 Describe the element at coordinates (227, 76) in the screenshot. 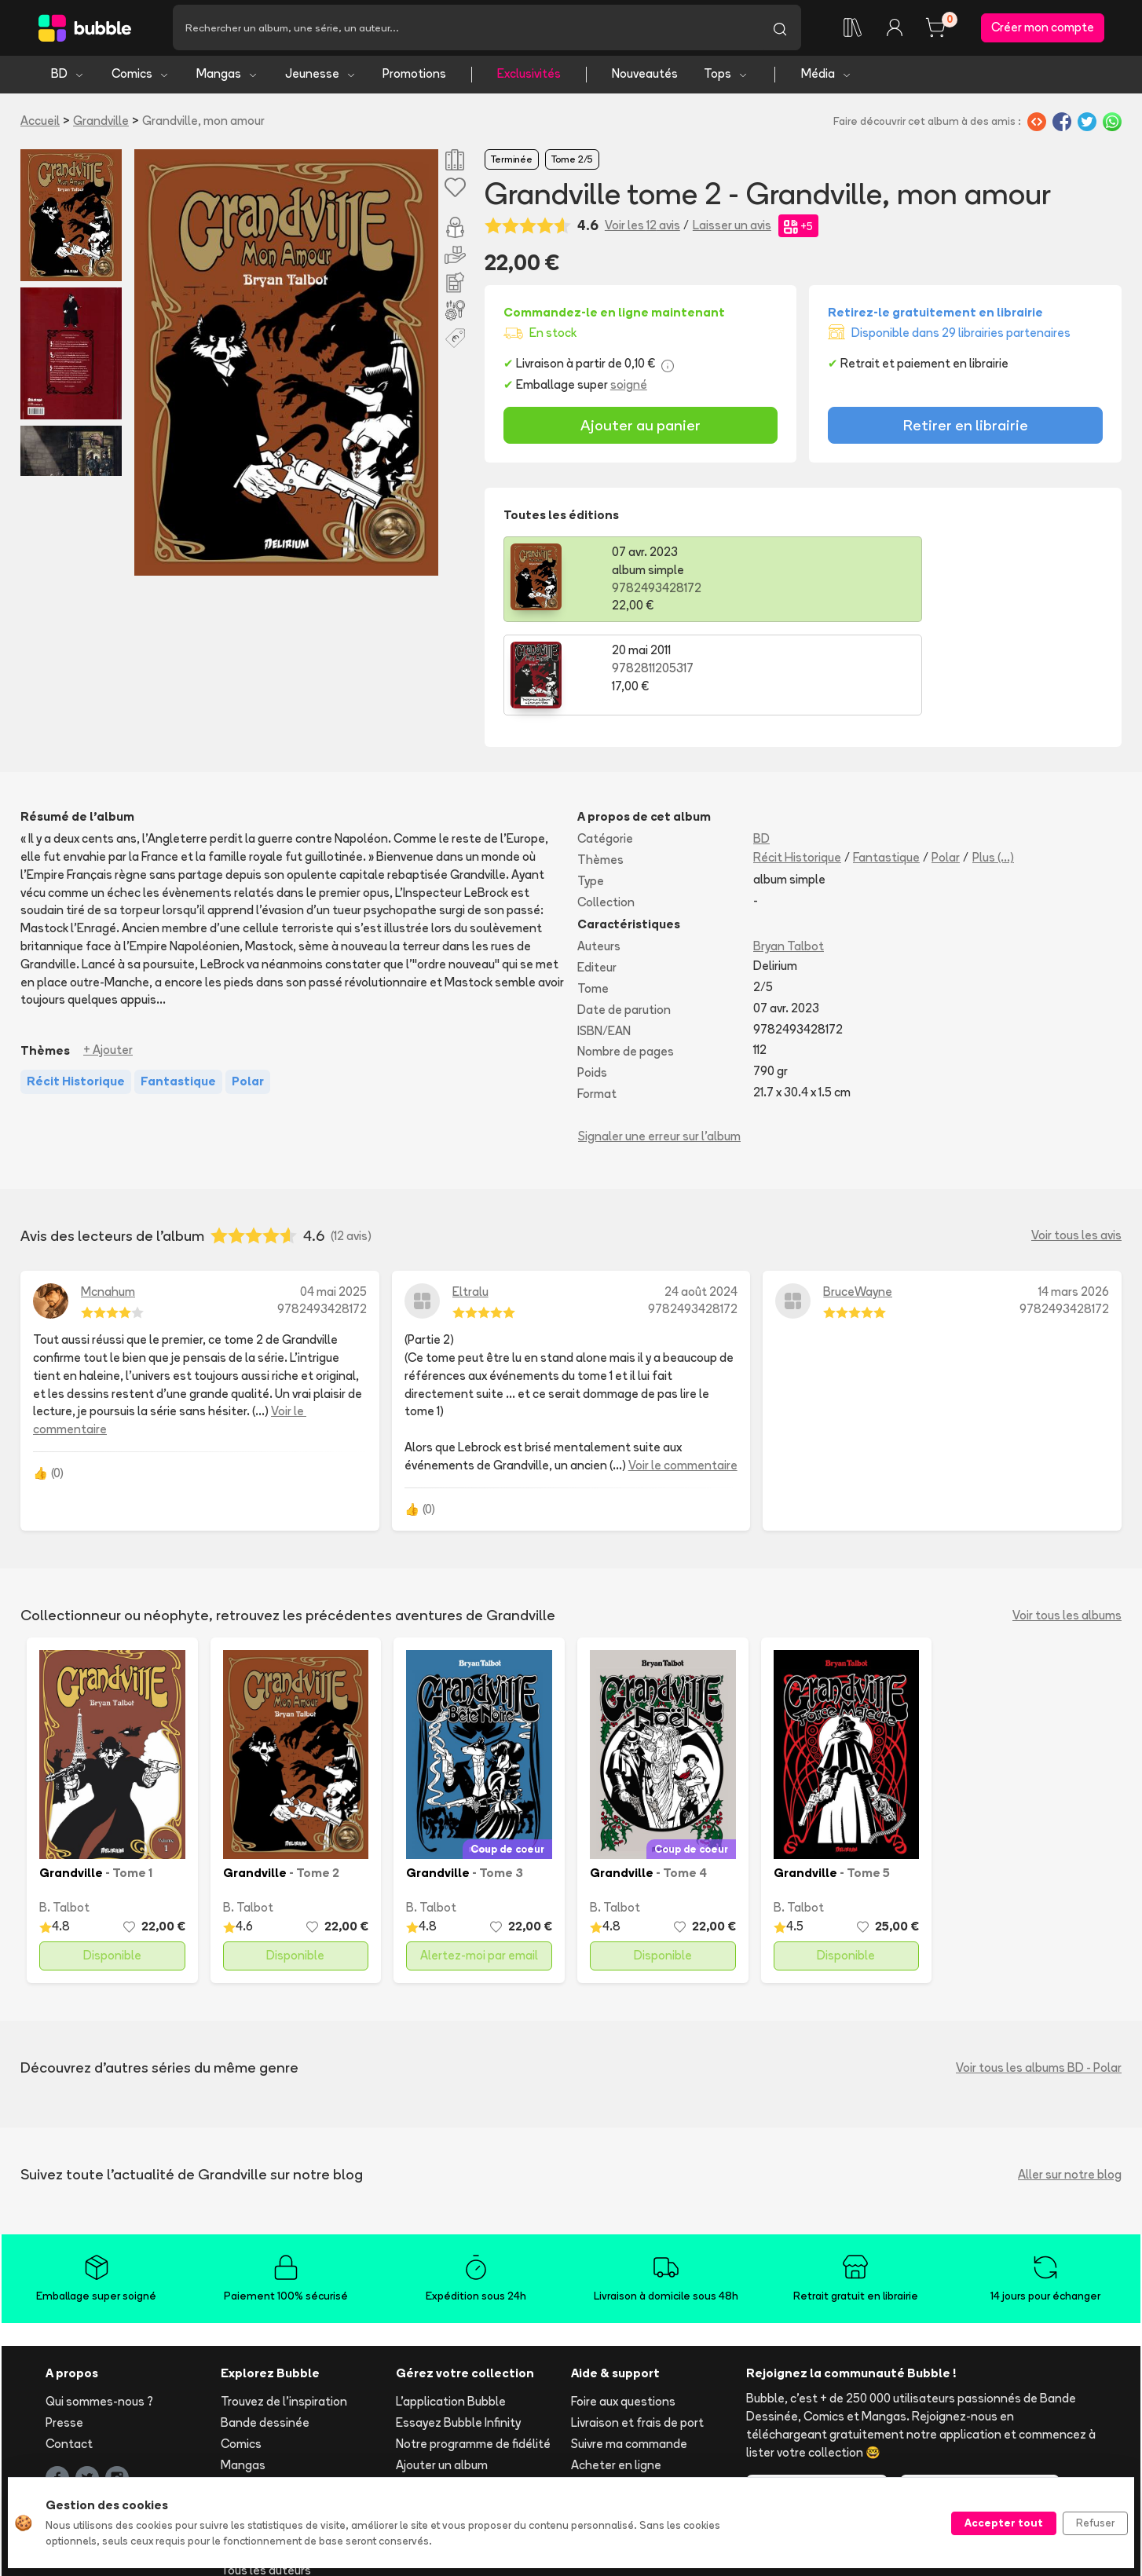

I see `Mangas` at that location.